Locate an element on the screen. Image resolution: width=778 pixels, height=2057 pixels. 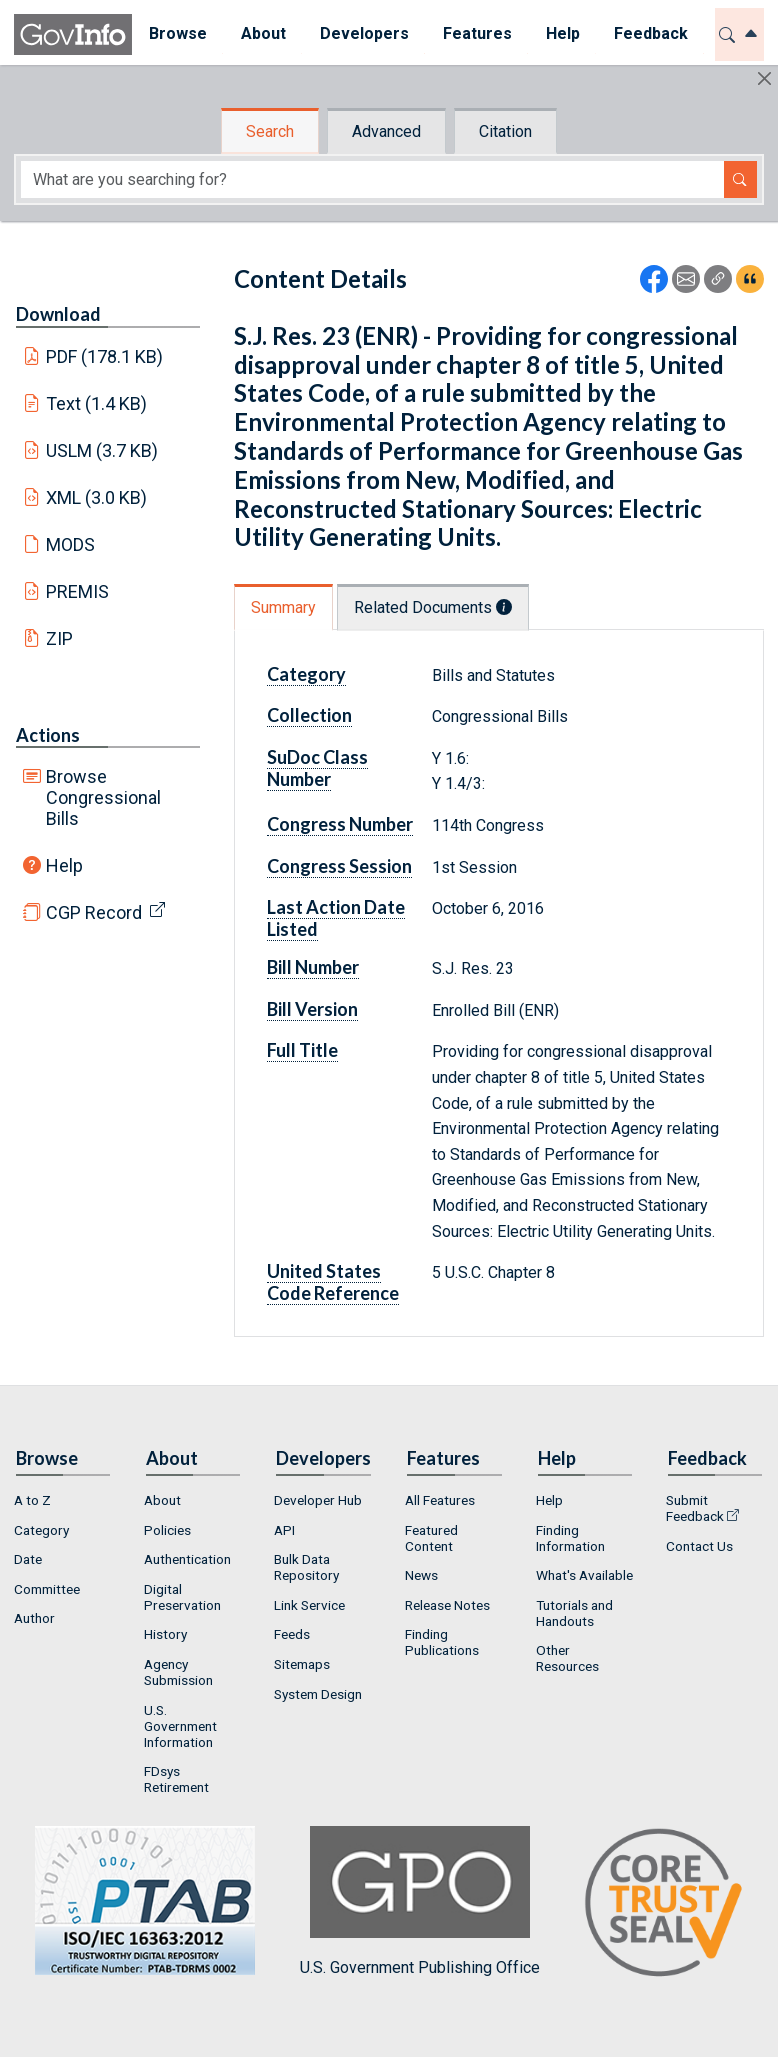
System Design is located at coordinates (318, 1694).